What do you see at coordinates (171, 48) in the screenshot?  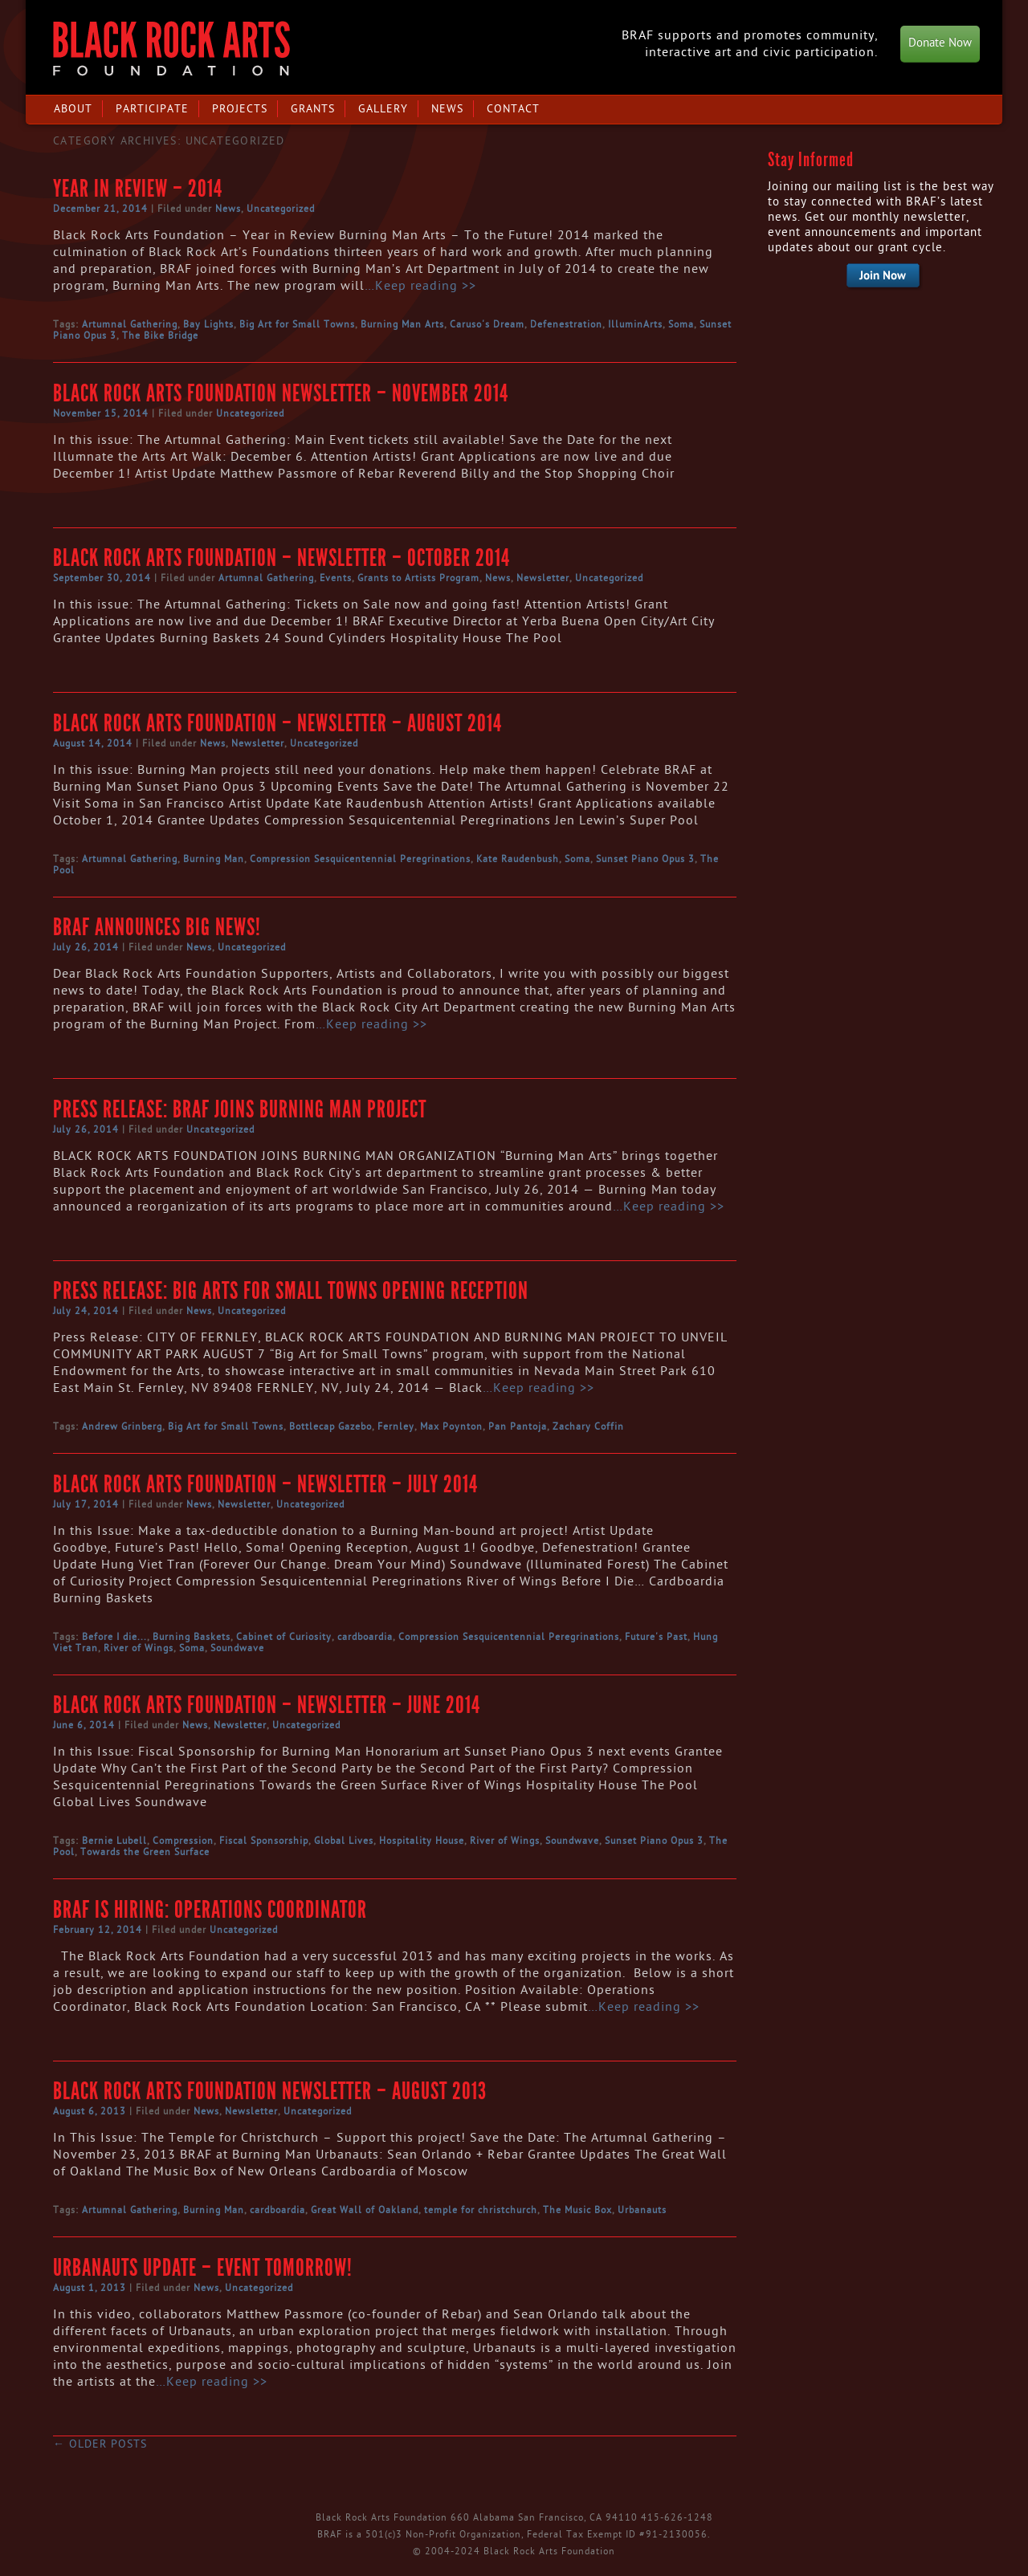 I see `Black Rock Arts Foundation` at bounding box center [171, 48].